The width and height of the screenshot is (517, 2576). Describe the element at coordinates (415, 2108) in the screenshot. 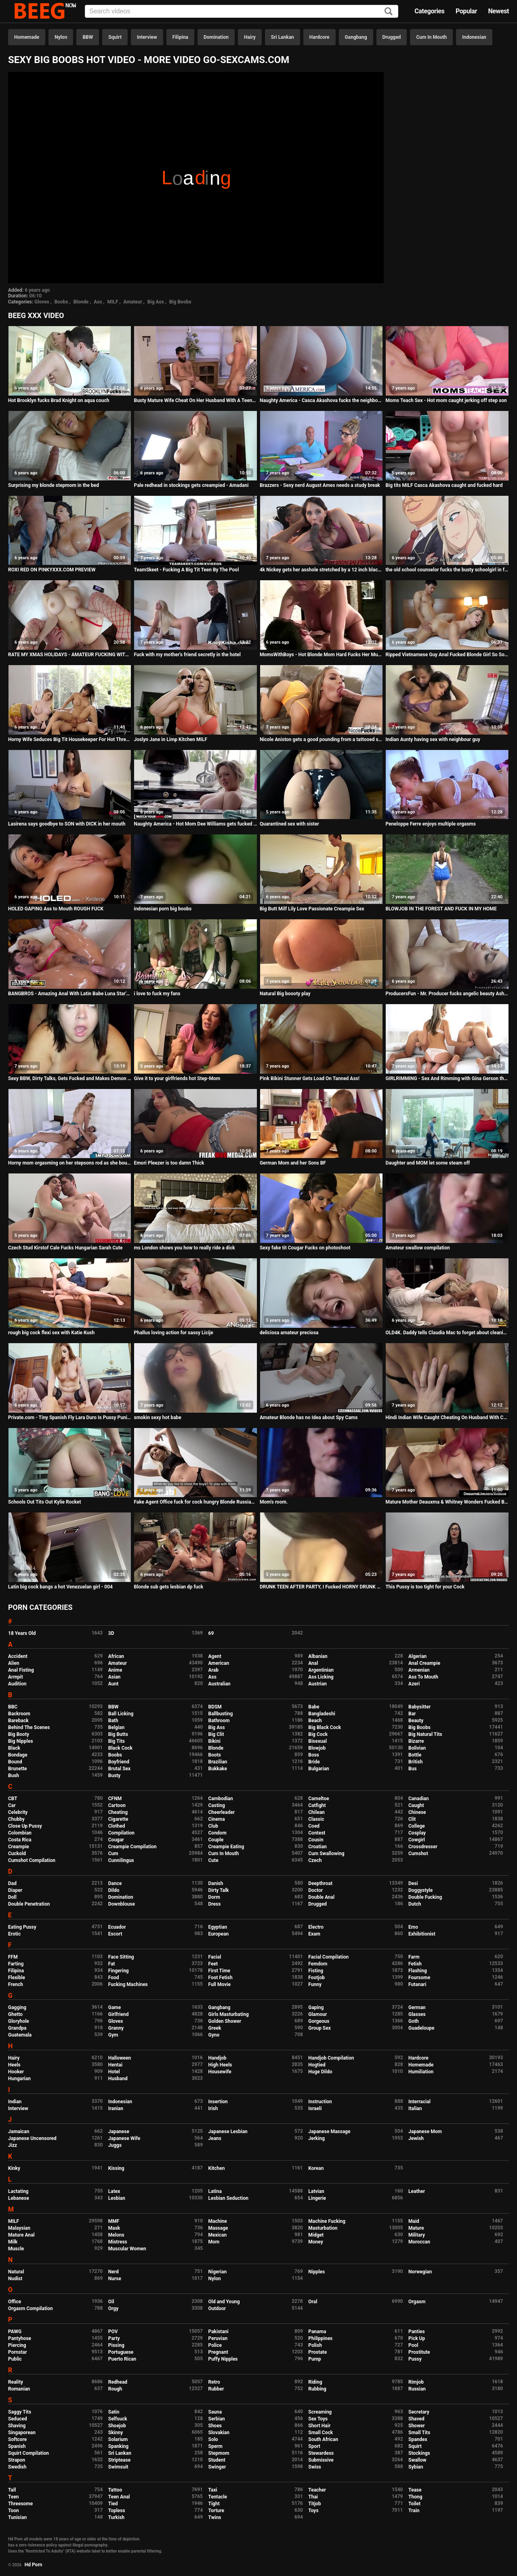

I see `Italian` at that location.